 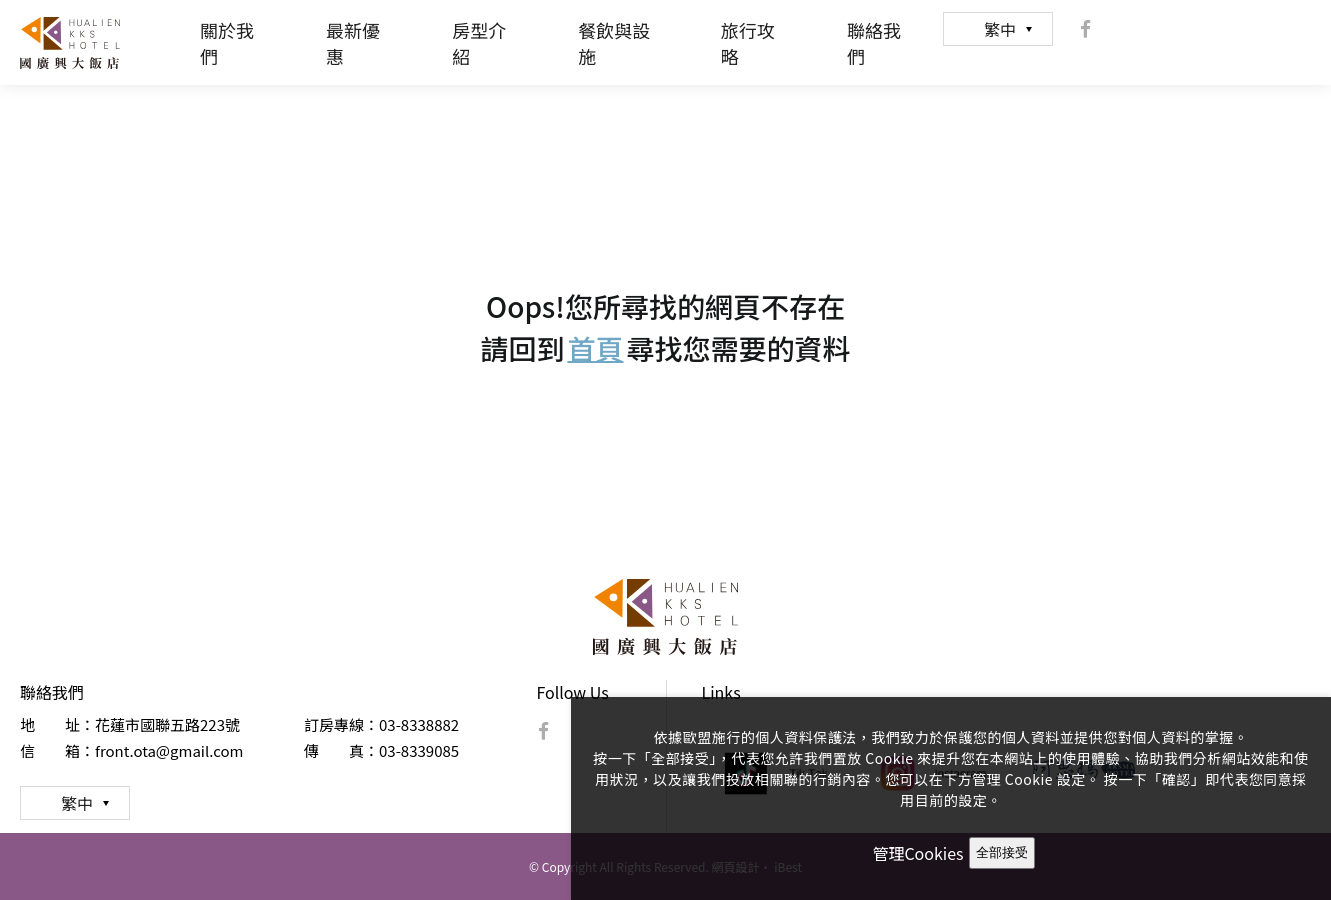 What do you see at coordinates (748, 43) in the screenshot?
I see `旅行攻略` at bounding box center [748, 43].